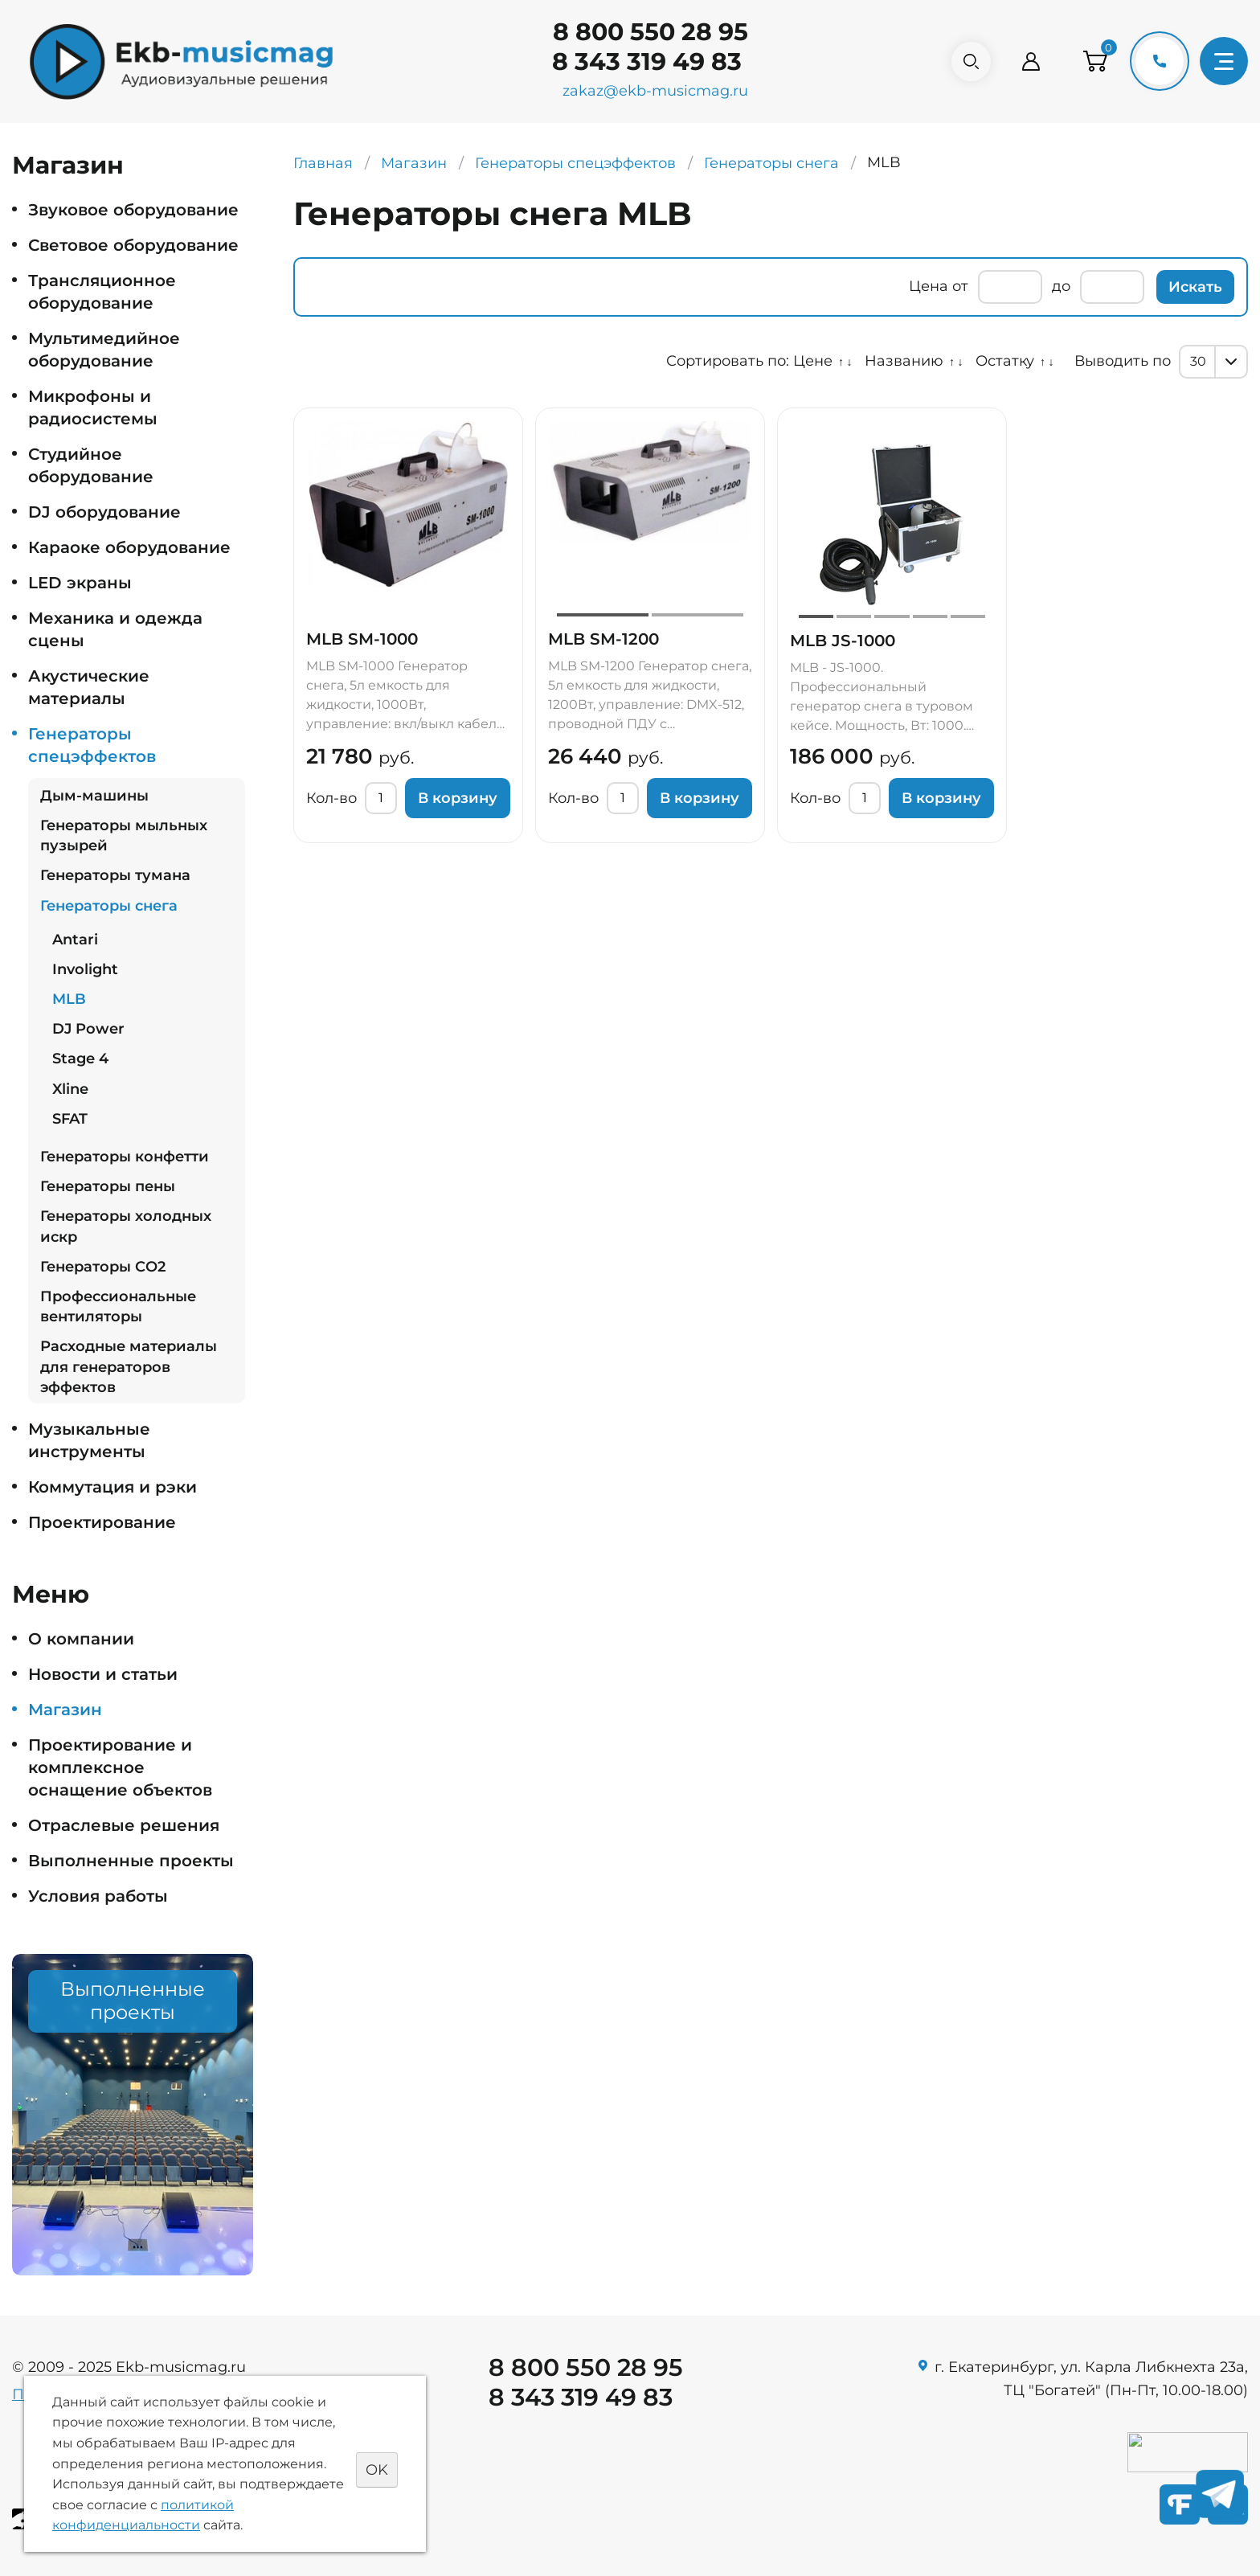 This screenshot has width=1260, height=2576. Describe the element at coordinates (70, 1119) in the screenshot. I see `SFAT` at that location.